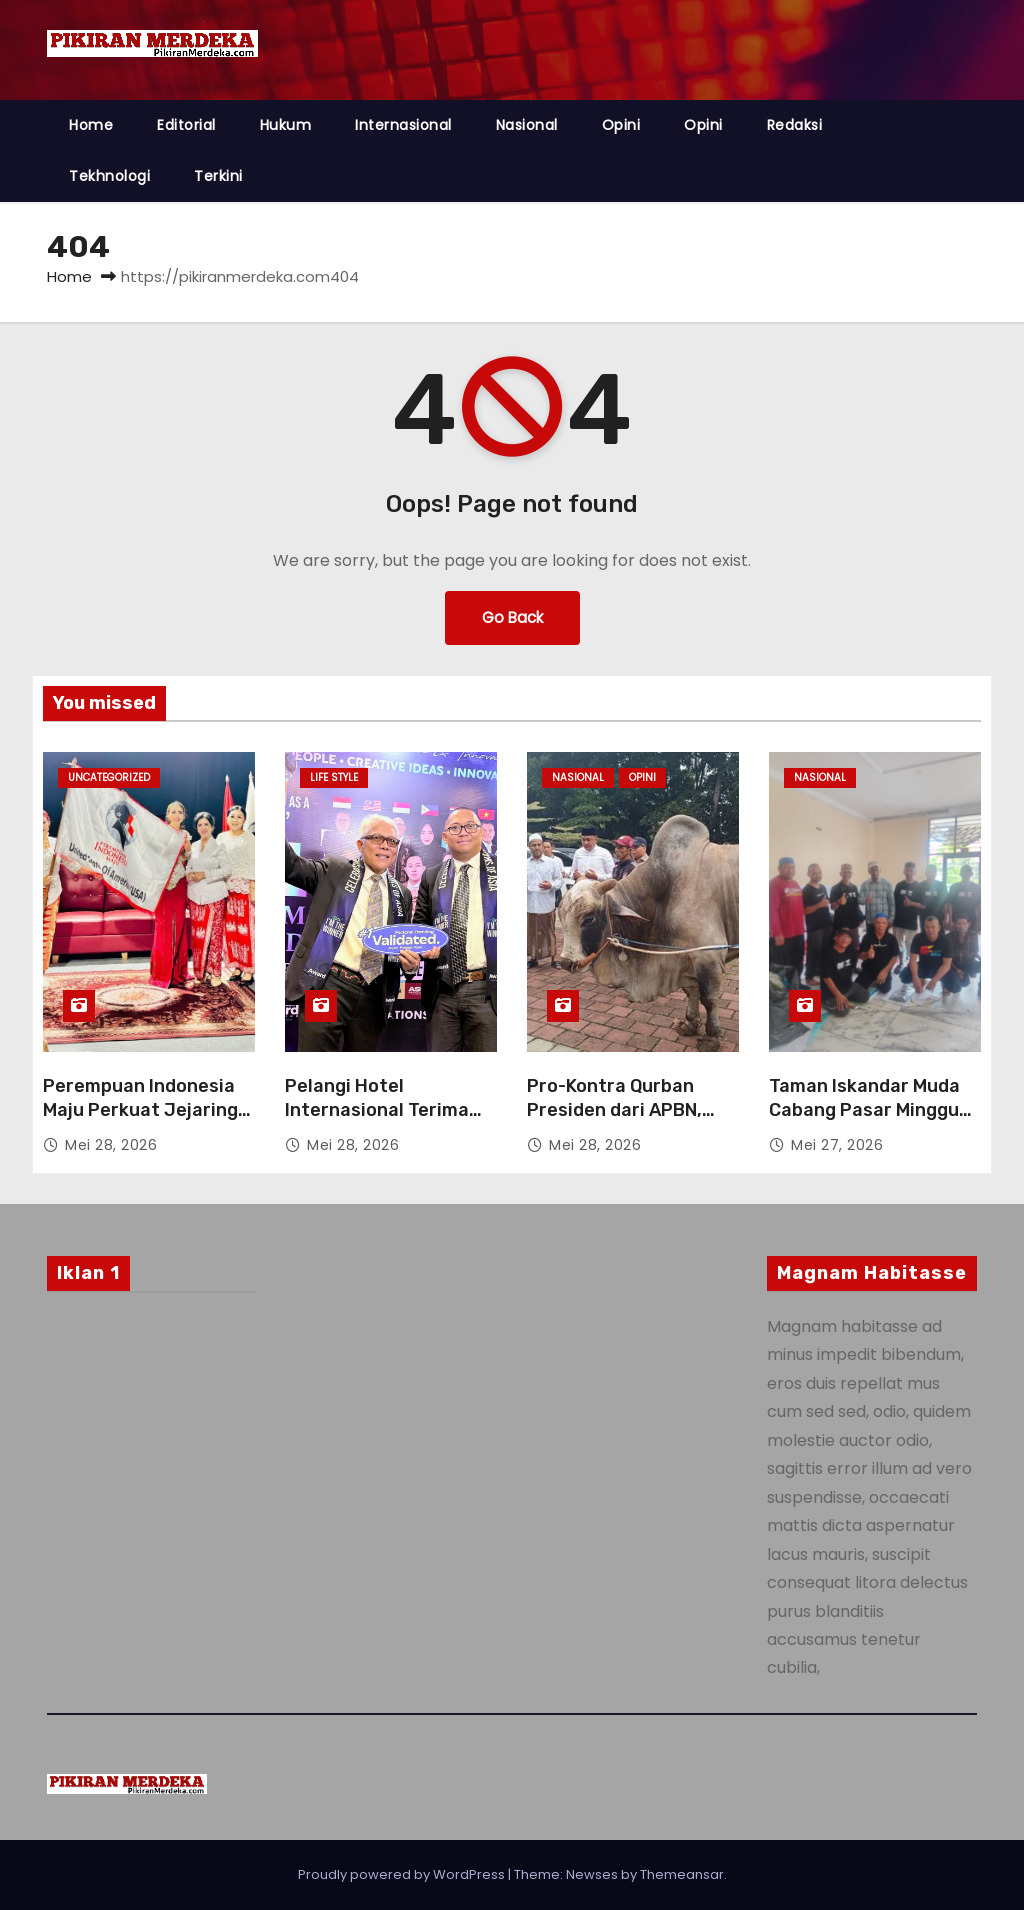 This screenshot has width=1024, height=1910. Describe the element at coordinates (403, 1874) in the screenshot. I see `Proudly powered by WordPress` at that location.